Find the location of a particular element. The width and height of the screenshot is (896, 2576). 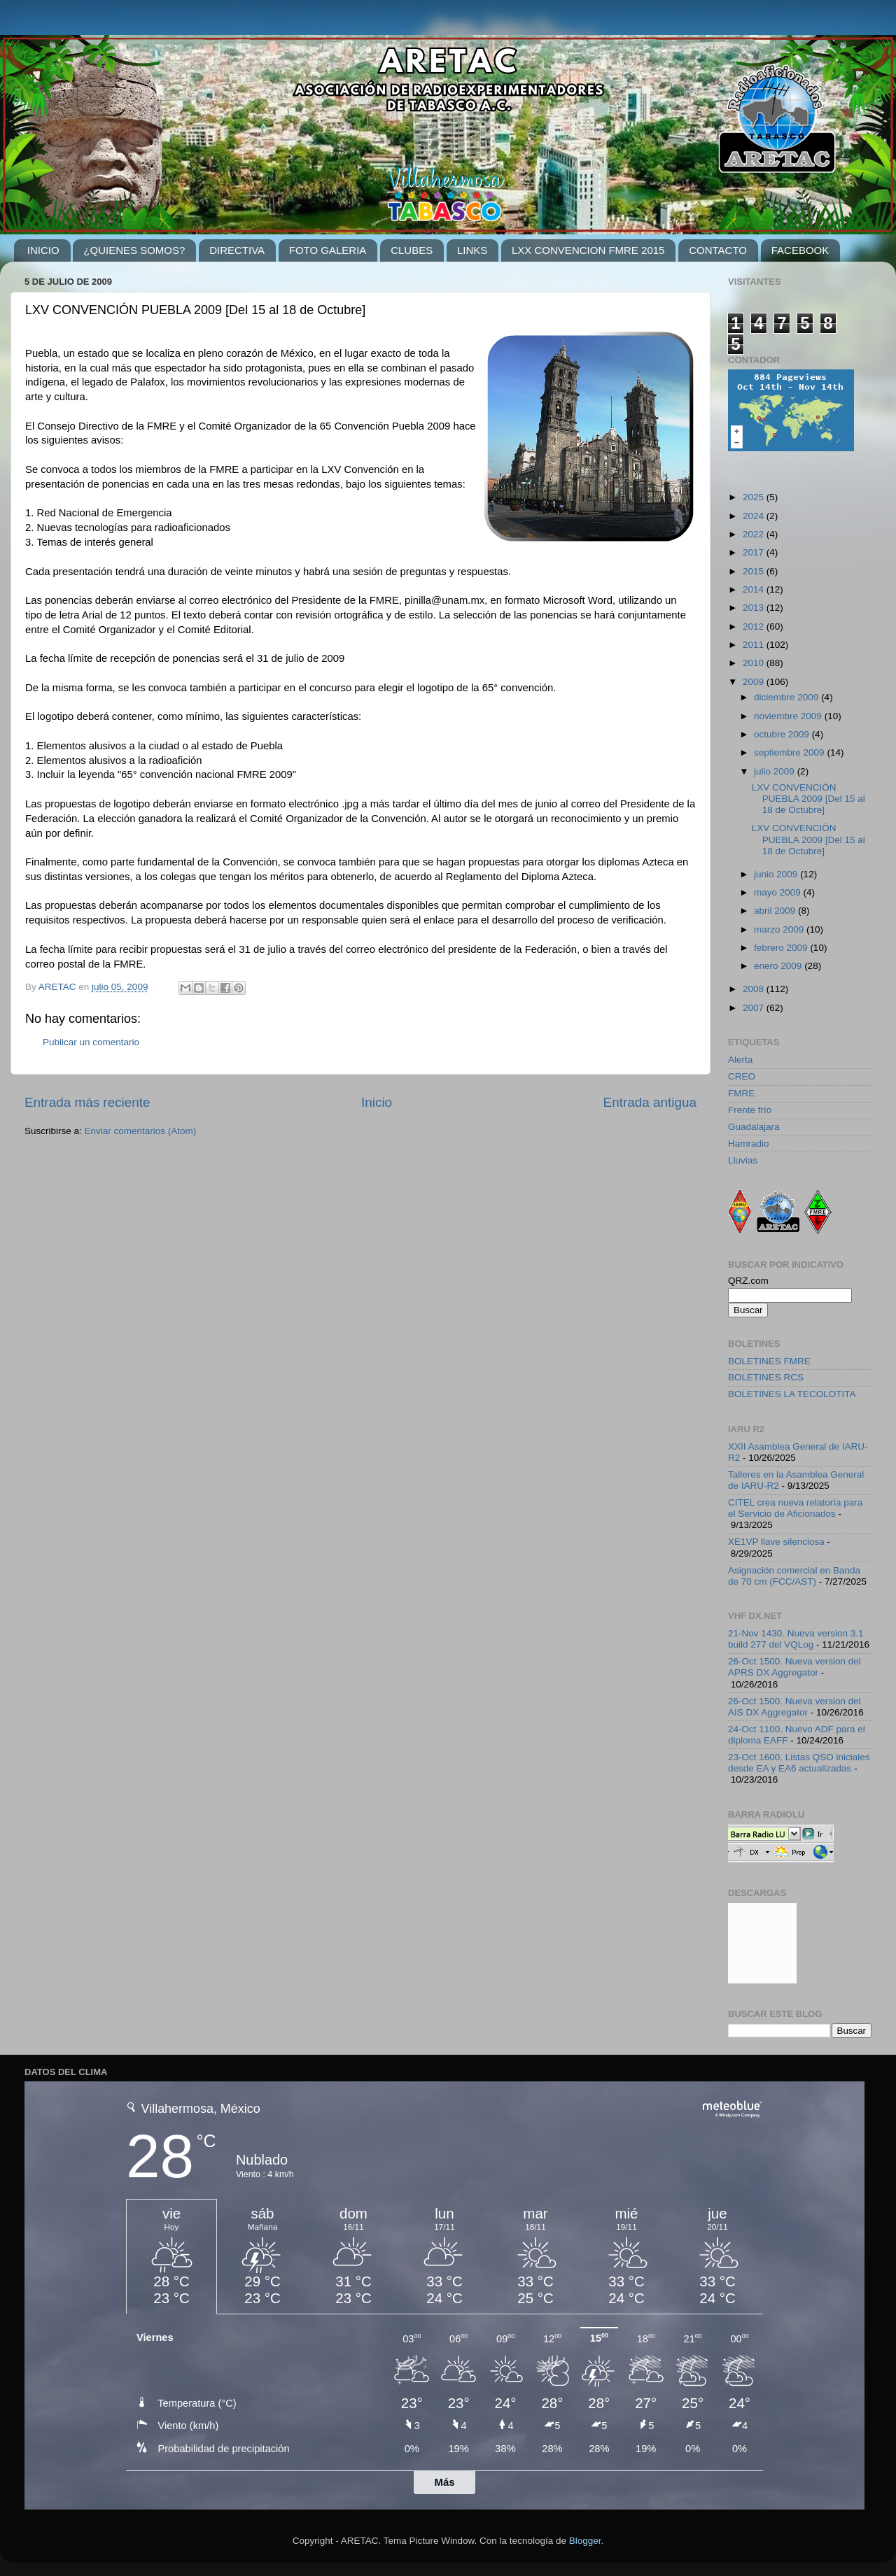

21-Nov 1430. Nueva version 3.1 build 277 del VQLog is located at coordinates (796, 1639).